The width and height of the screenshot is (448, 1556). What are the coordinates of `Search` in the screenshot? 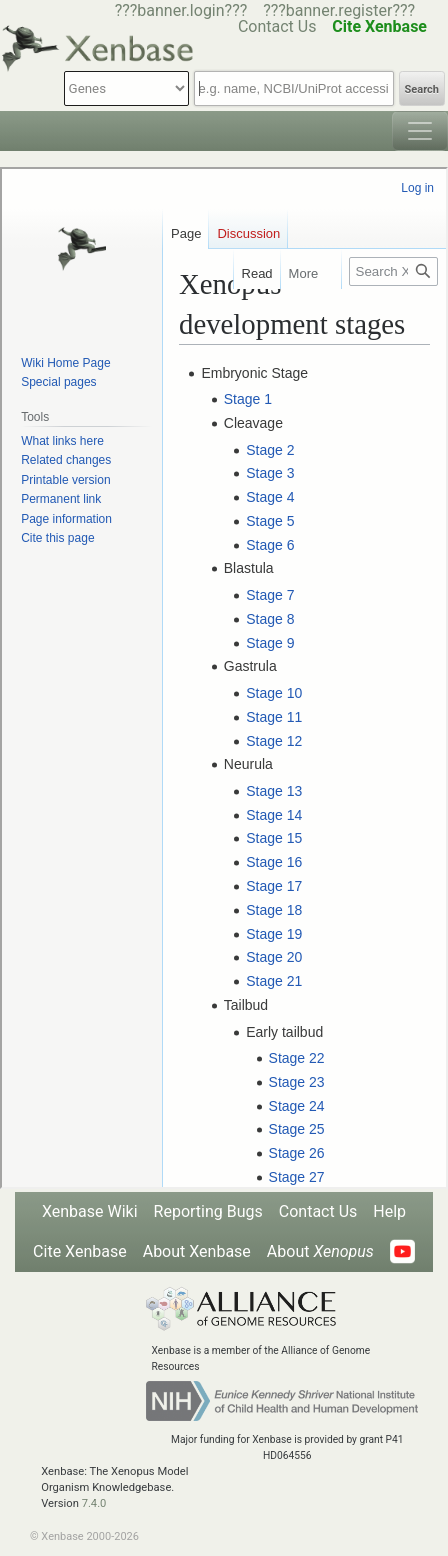 It's located at (422, 89).